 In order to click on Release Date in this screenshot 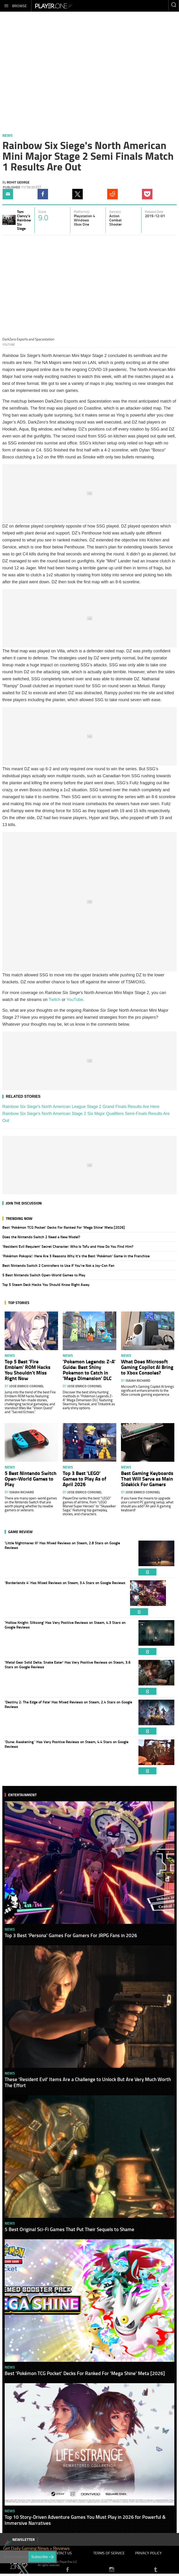, I will do `click(154, 212)`.